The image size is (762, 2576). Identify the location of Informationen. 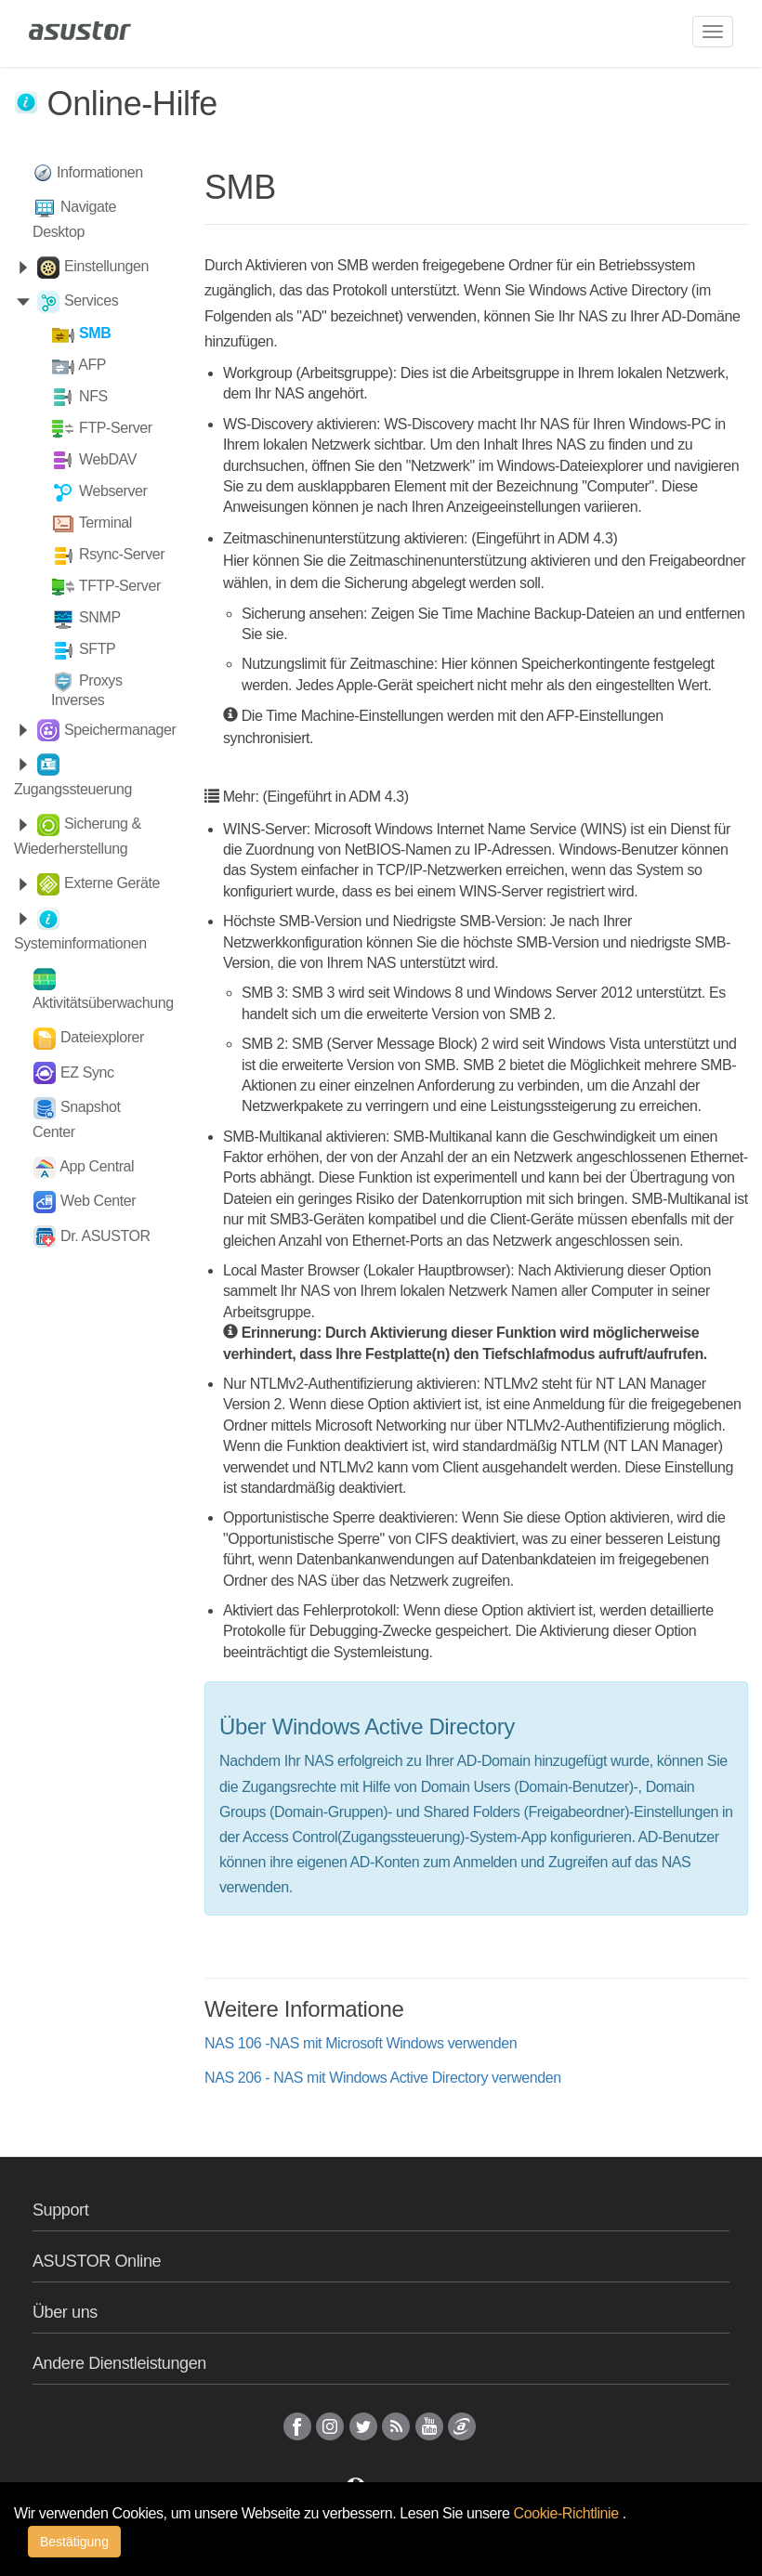
(100, 172).